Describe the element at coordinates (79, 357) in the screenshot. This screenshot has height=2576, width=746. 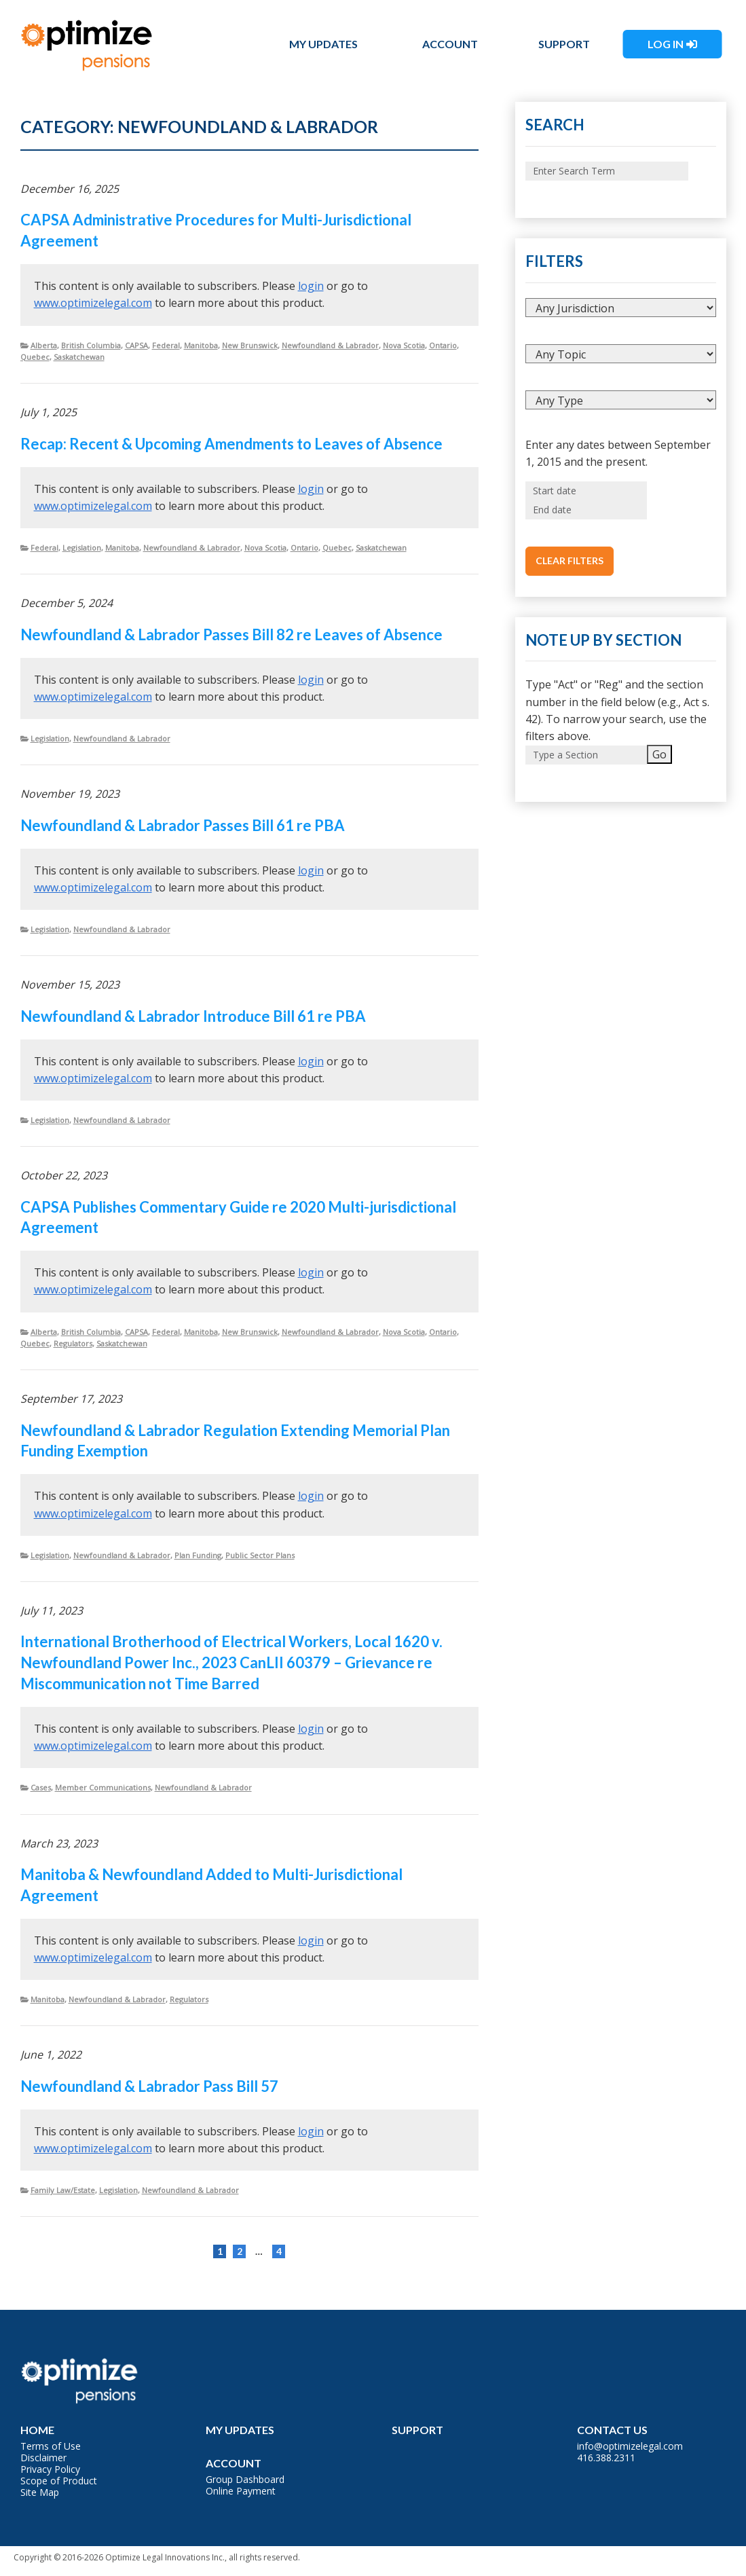
I see `Saskatchewan` at that location.